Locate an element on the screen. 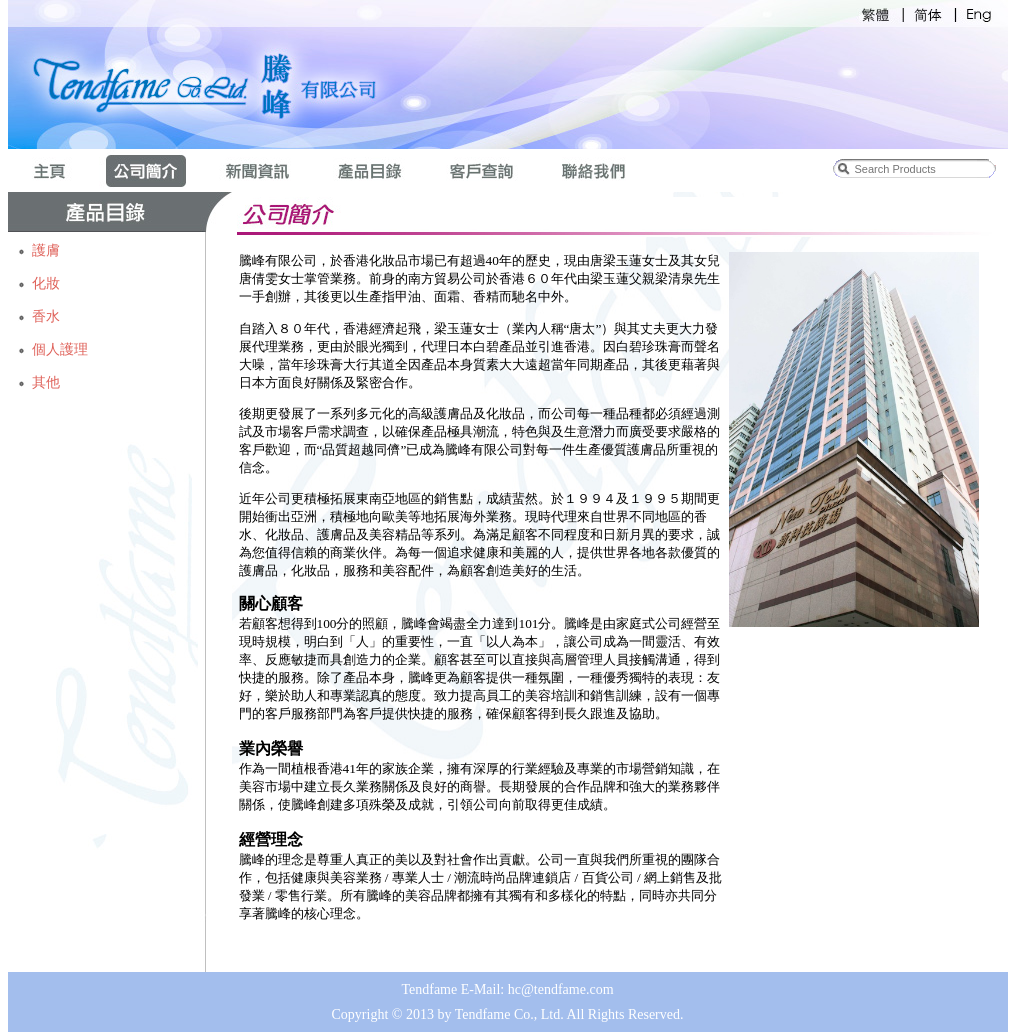 Image resolution: width=1015 pixels, height=1032 pixels. 個人護理 is located at coordinates (60, 349).